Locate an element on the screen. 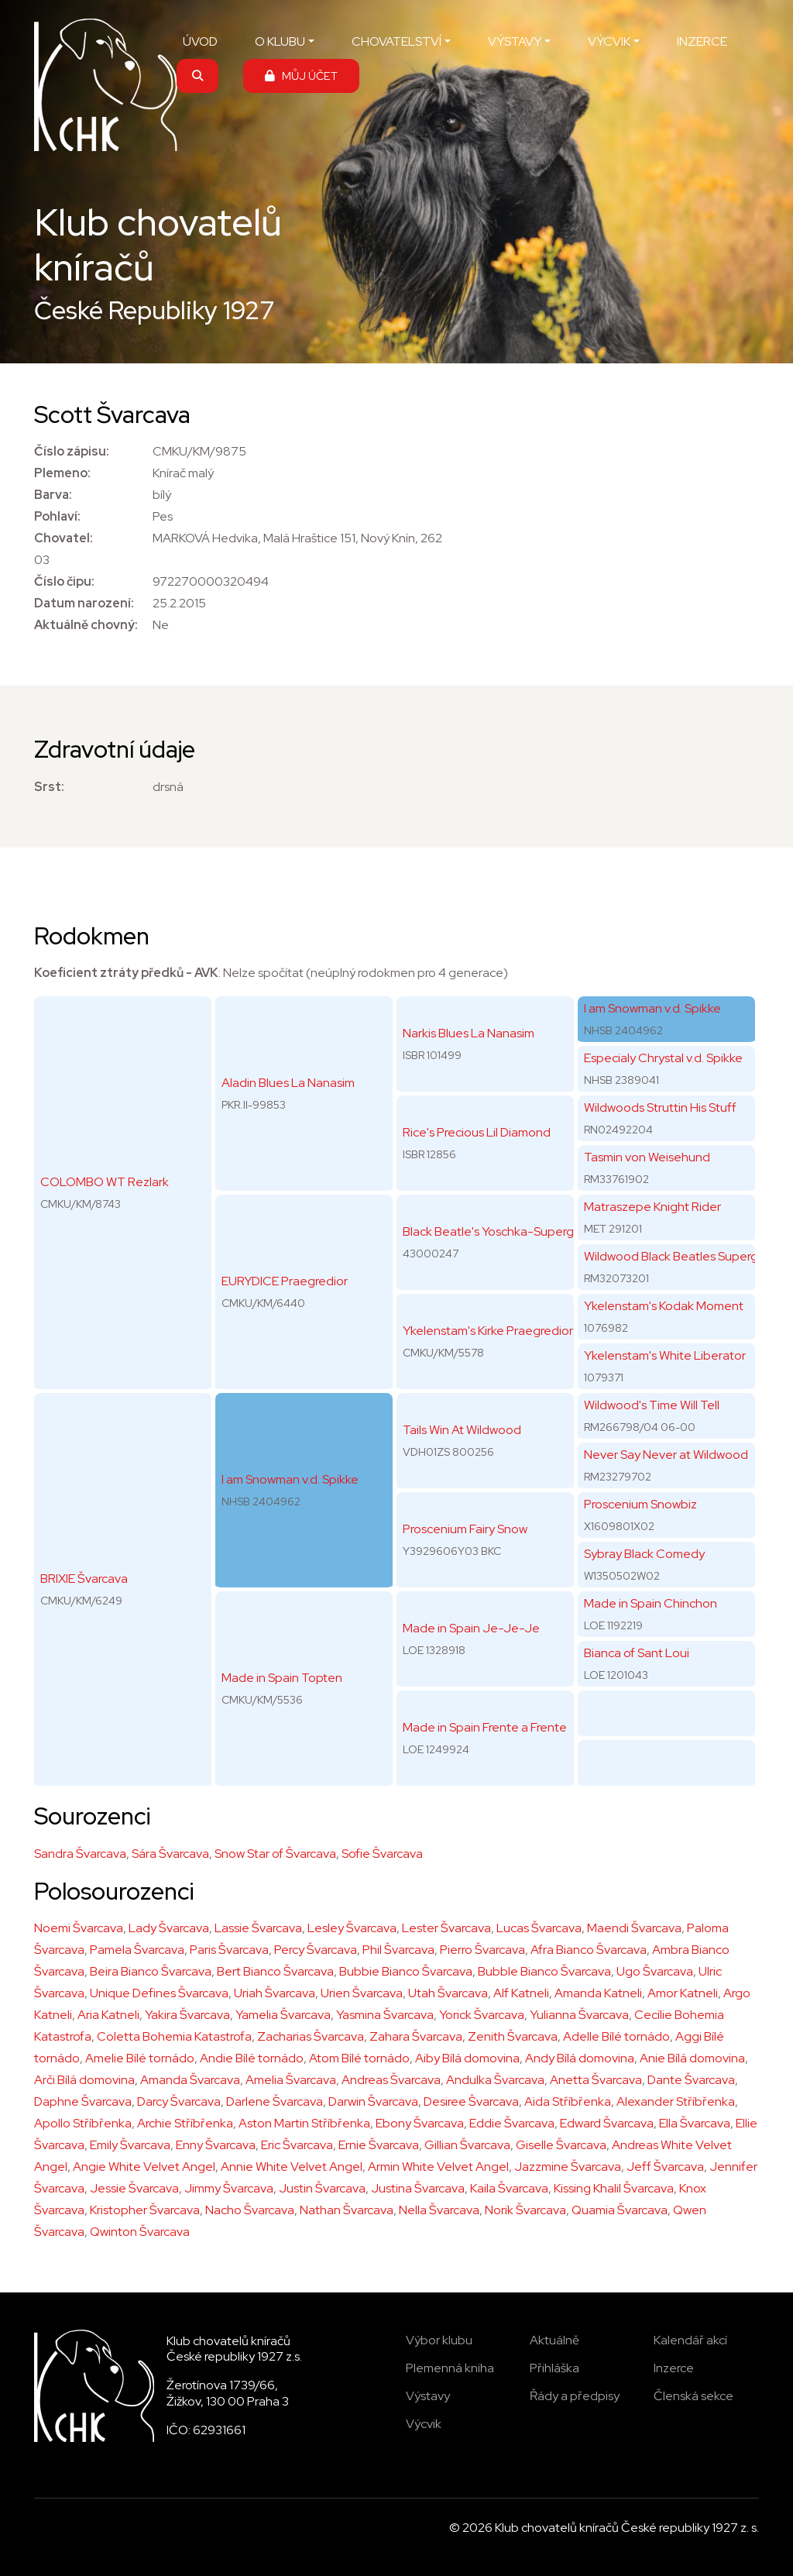 Image resolution: width=793 pixels, height=2576 pixels. Norik Švarcava is located at coordinates (525, 2210).